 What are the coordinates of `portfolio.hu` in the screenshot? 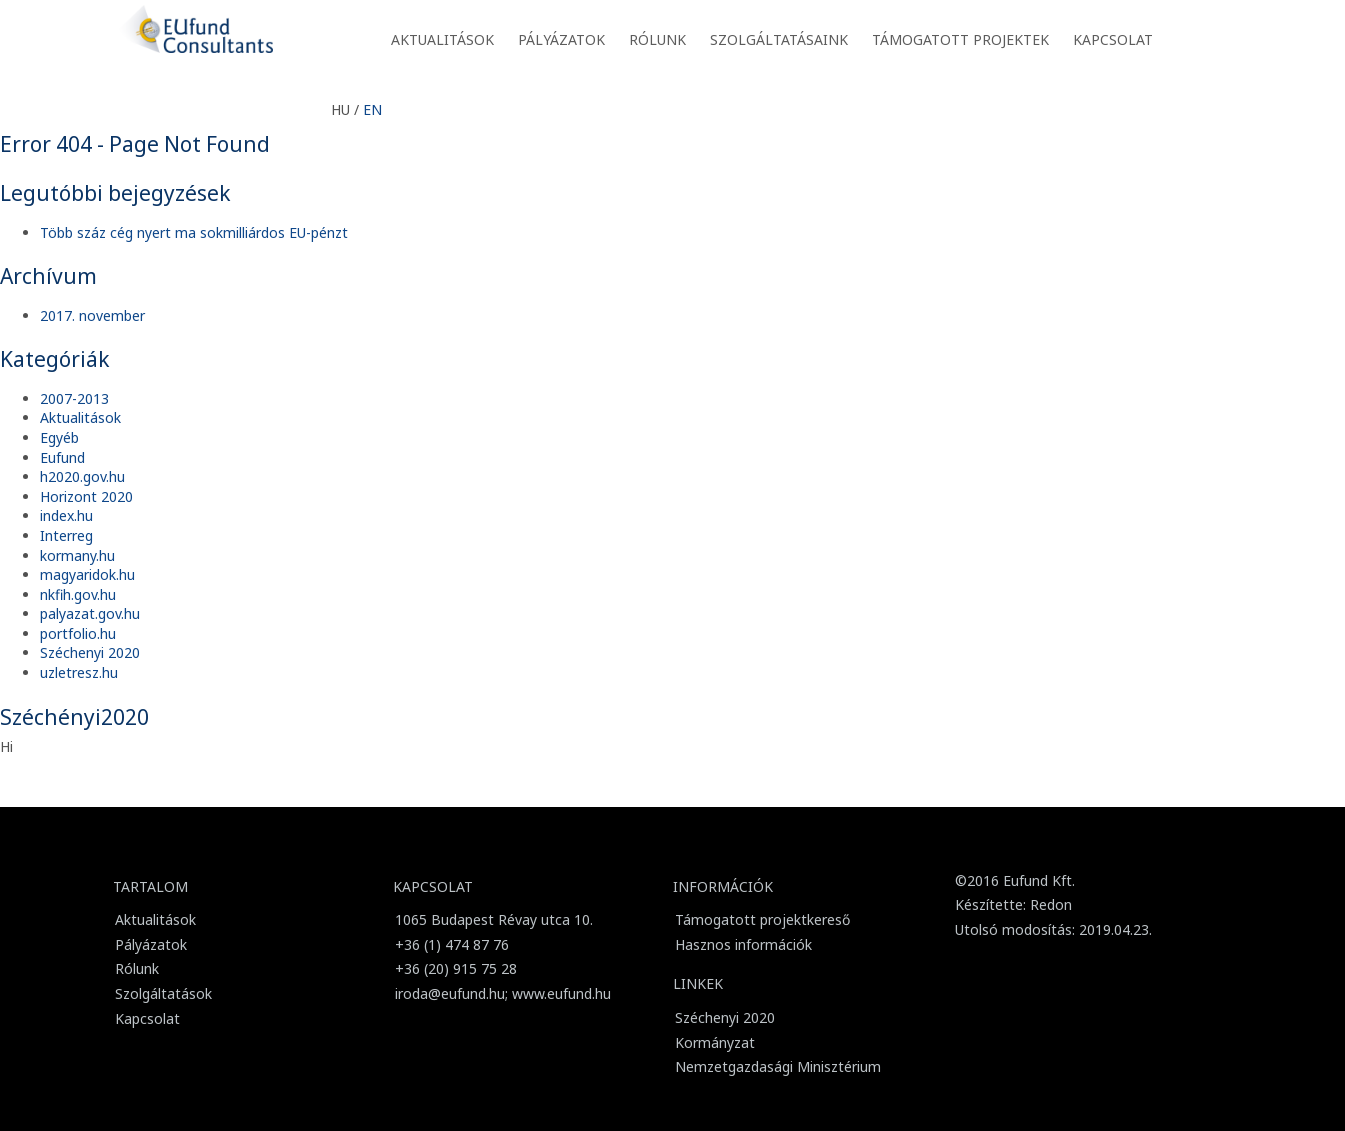 It's located at (78, 633).